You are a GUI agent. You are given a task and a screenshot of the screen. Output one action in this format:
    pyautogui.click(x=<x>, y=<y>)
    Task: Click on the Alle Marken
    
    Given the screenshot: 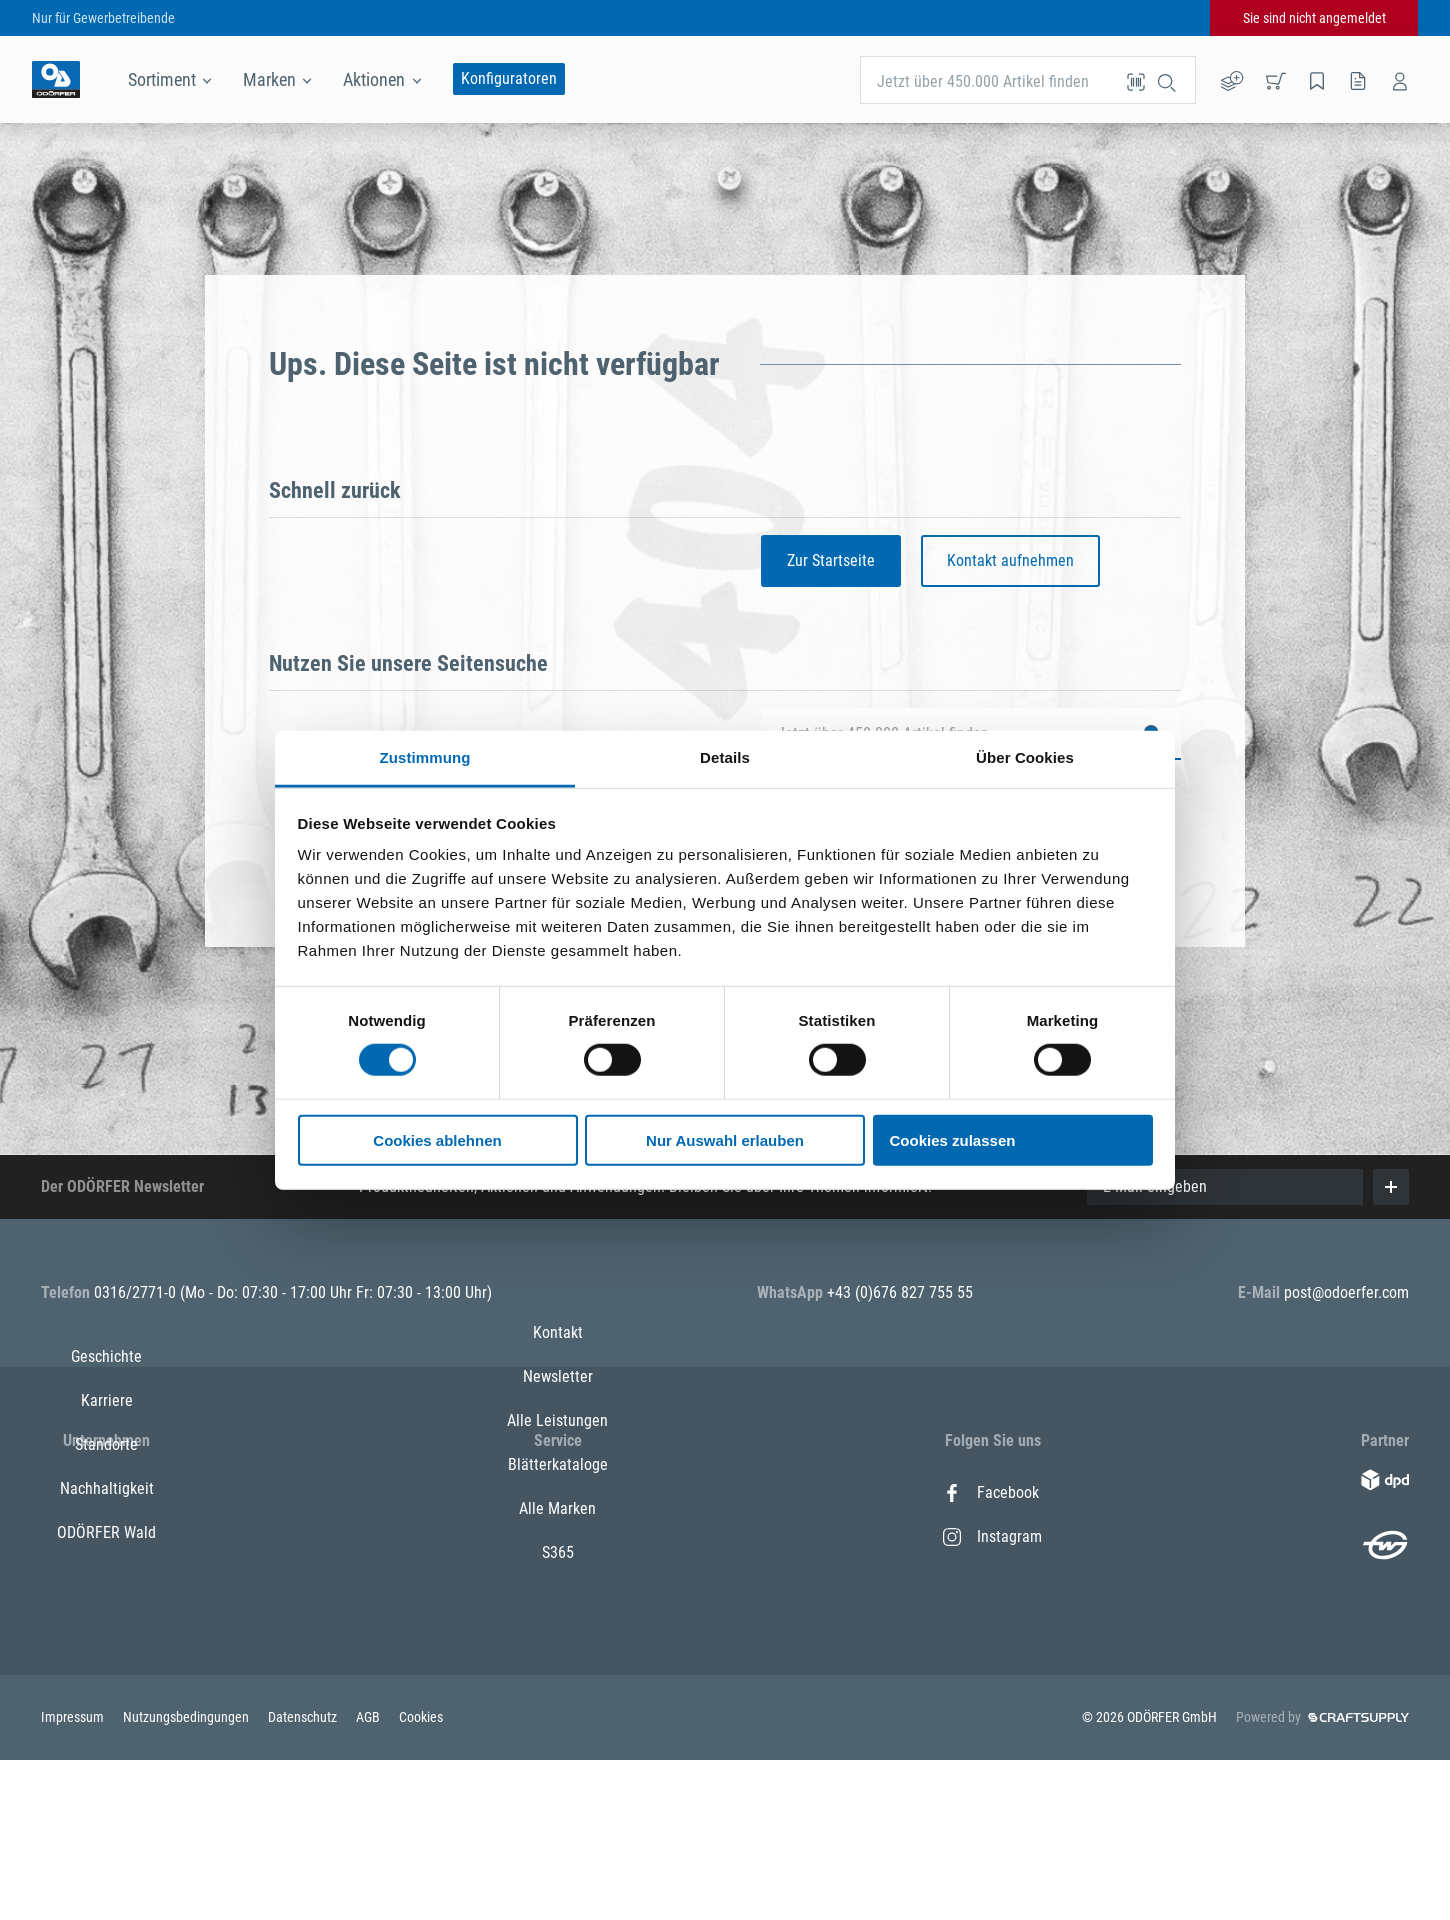 What is the action you would take?
    pyautogui.click(x=557, y=1668)
    